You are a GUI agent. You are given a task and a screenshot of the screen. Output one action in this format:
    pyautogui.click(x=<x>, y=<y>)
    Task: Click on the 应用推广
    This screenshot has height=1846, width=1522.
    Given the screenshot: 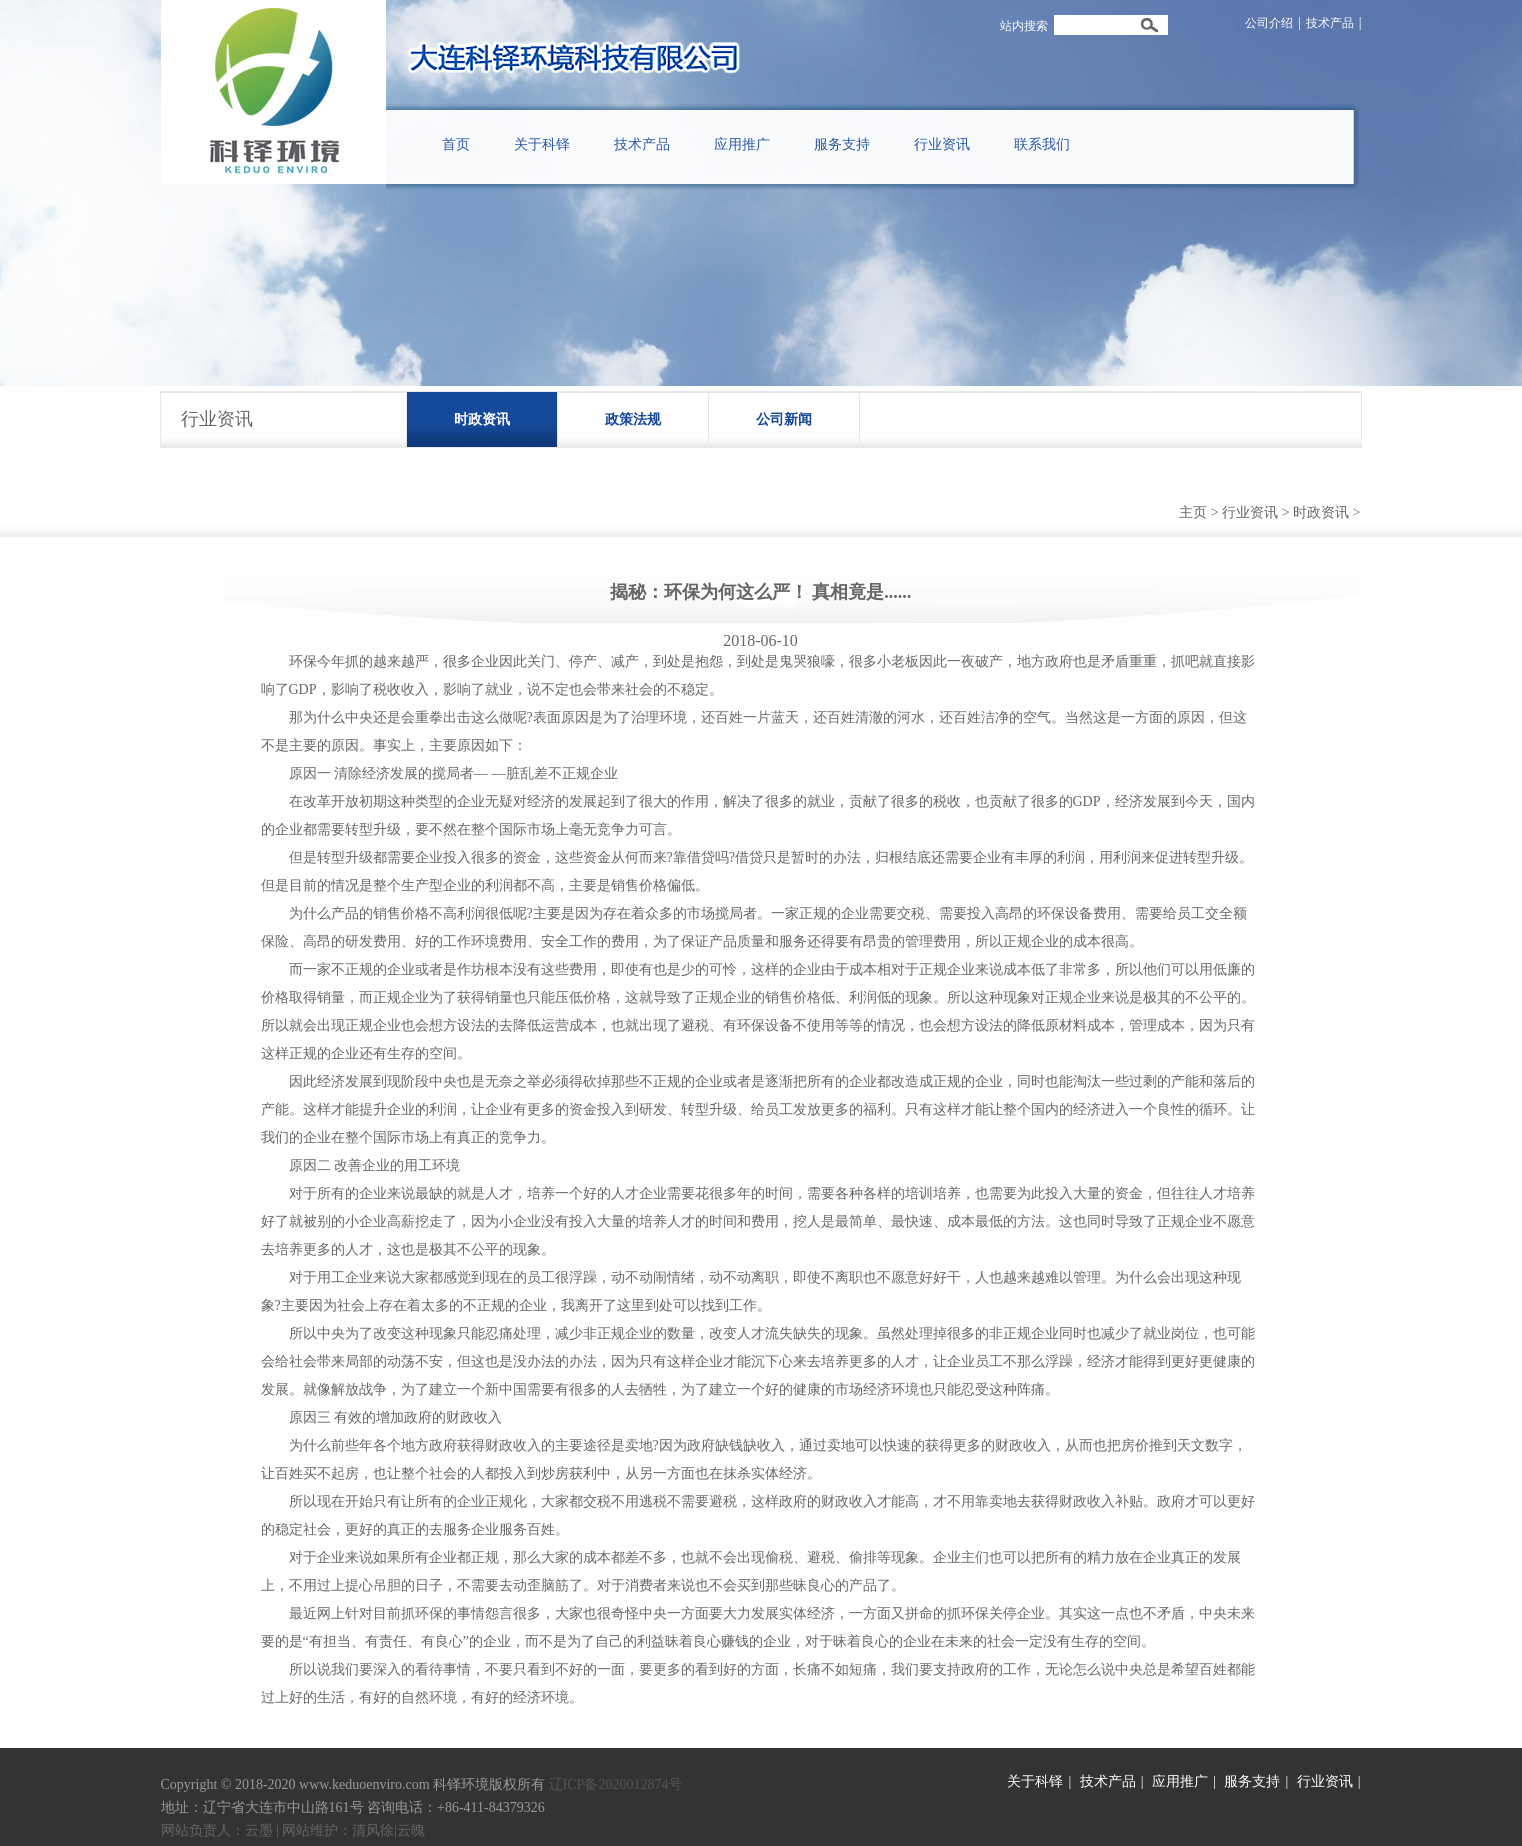 What is the action you would take?
    pyautogui.click(x=1180, y=1781)
    